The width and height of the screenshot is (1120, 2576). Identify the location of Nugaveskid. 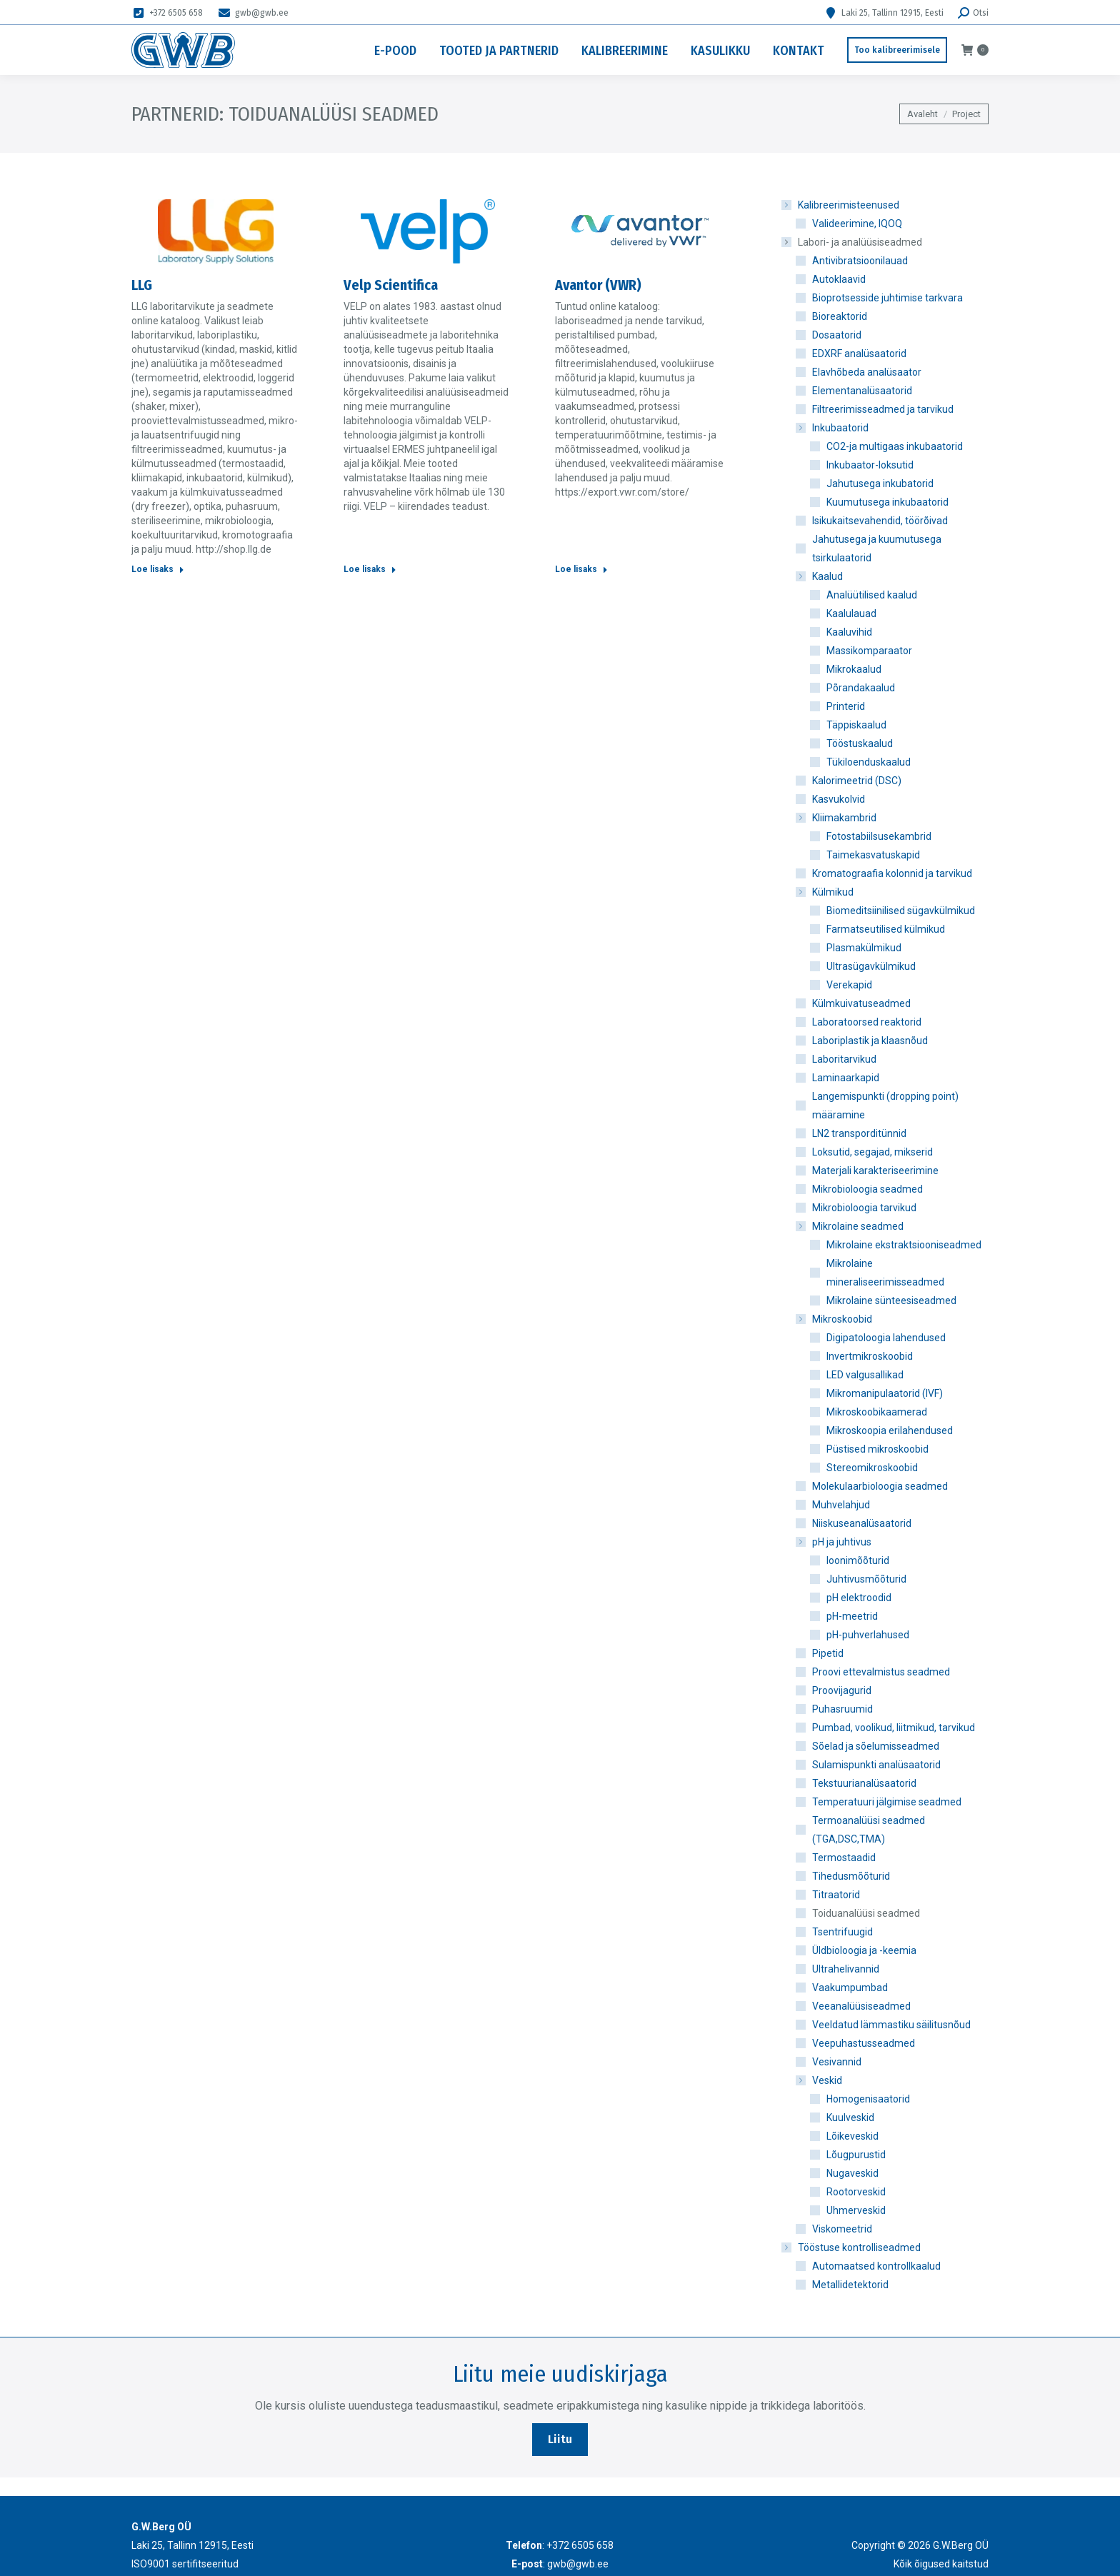
(852, 2173).